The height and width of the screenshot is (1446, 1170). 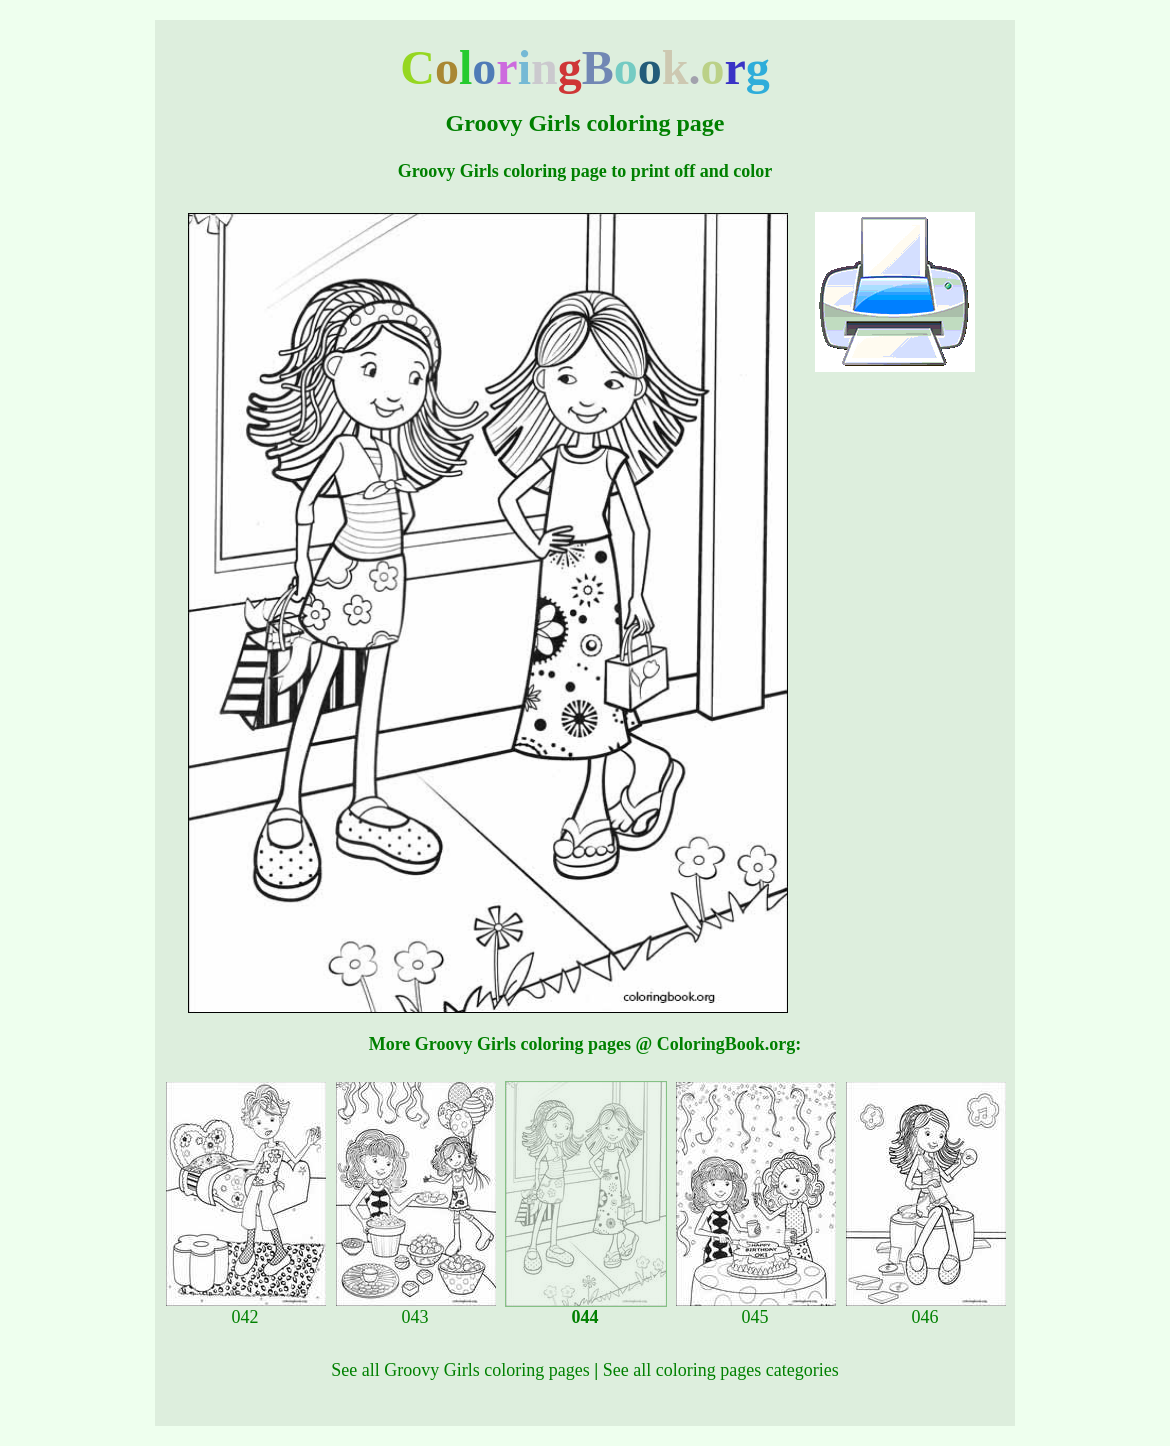 I want to click on See all coloring pages categories, so click(x=721, y=1370).